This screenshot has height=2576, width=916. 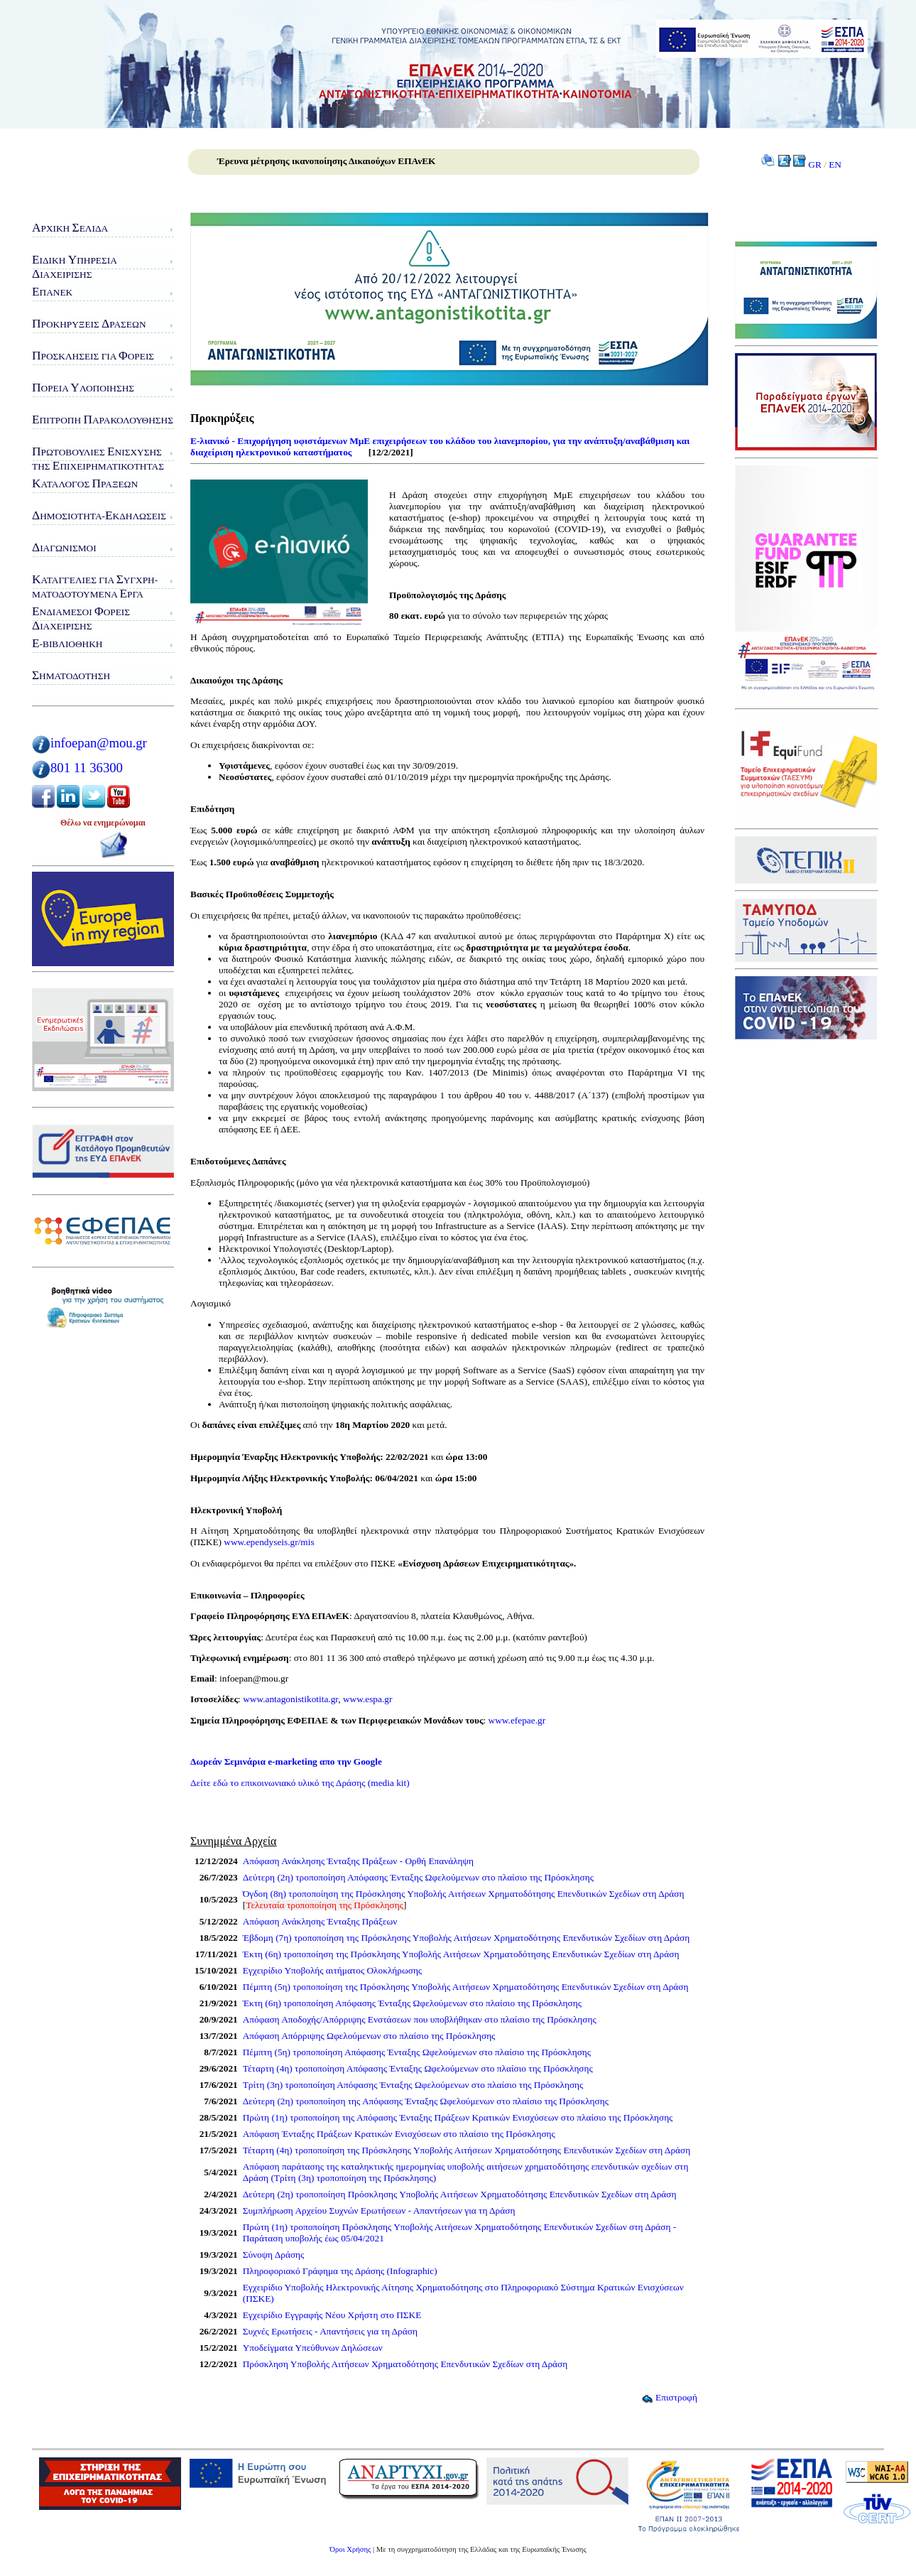 I want to click on Έκτη (6η) τροποποίηση Απόφασης Ένταξης Ωφελούμενων στο πλαίσιο της Πρόσκλησης, so click(x=412, y=2003).